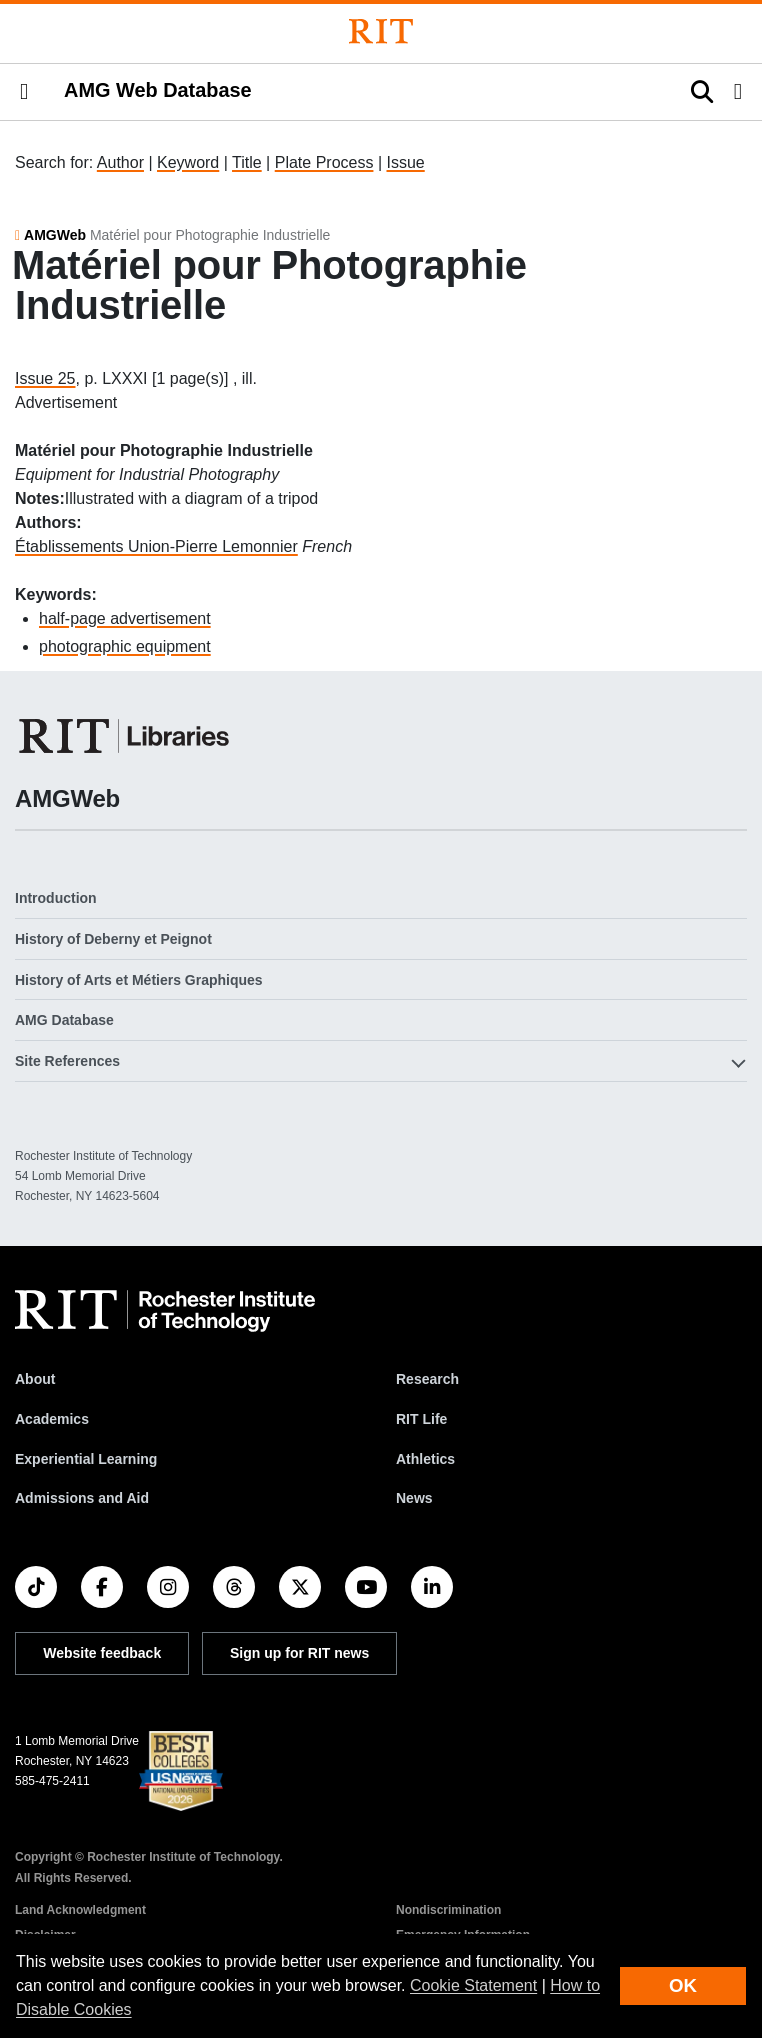 This screenshot has height=2038, width=762. Describe the element at coordinates (52, 1419) in the screenshot. I see `Academics [RIT Academics]` at that location.